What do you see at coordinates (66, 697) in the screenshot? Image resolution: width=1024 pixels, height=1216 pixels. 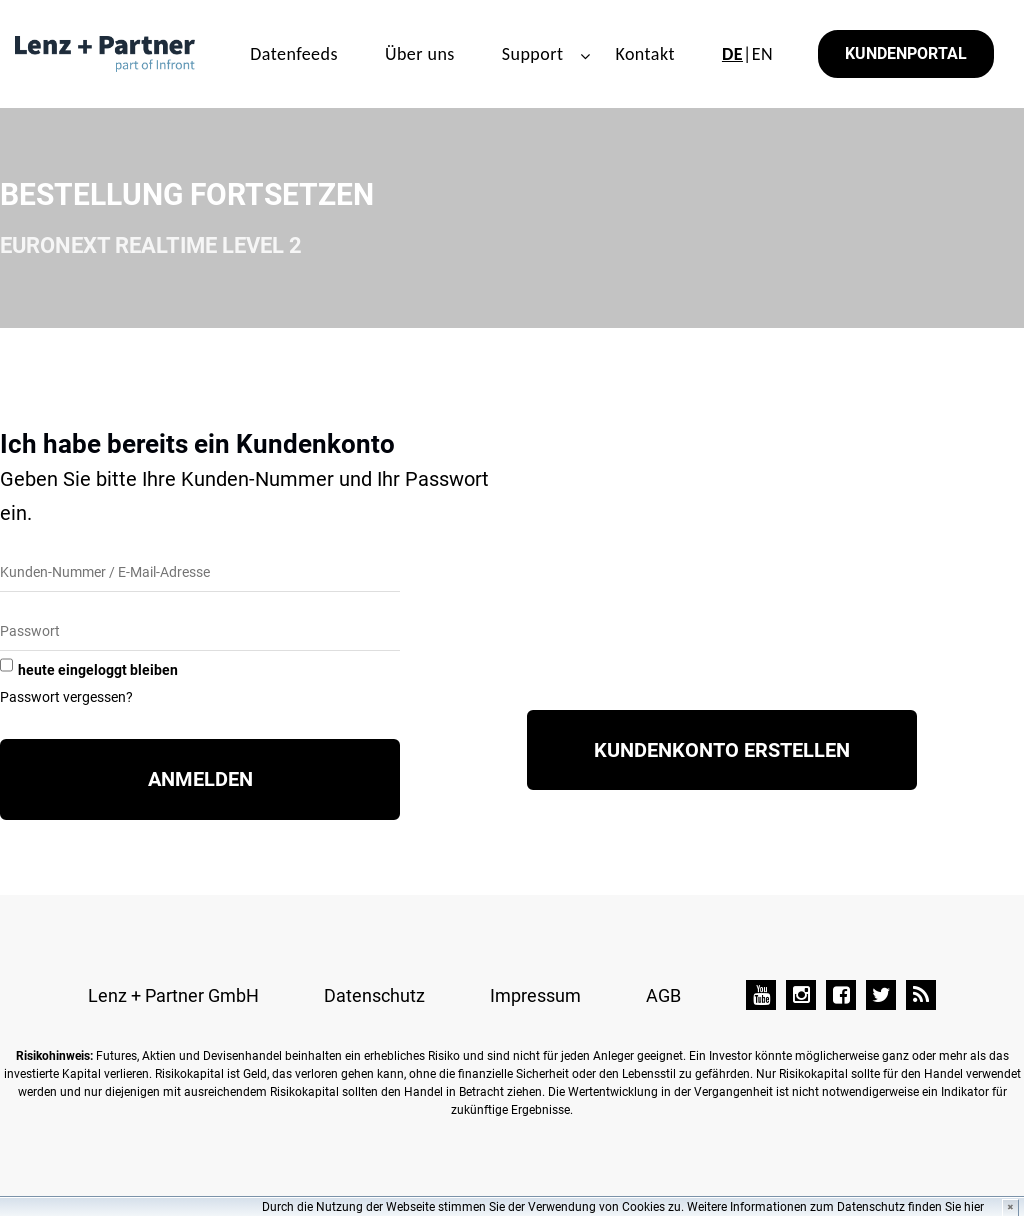 I see `Passwort vergessen?` at bounding box center [66, 697].